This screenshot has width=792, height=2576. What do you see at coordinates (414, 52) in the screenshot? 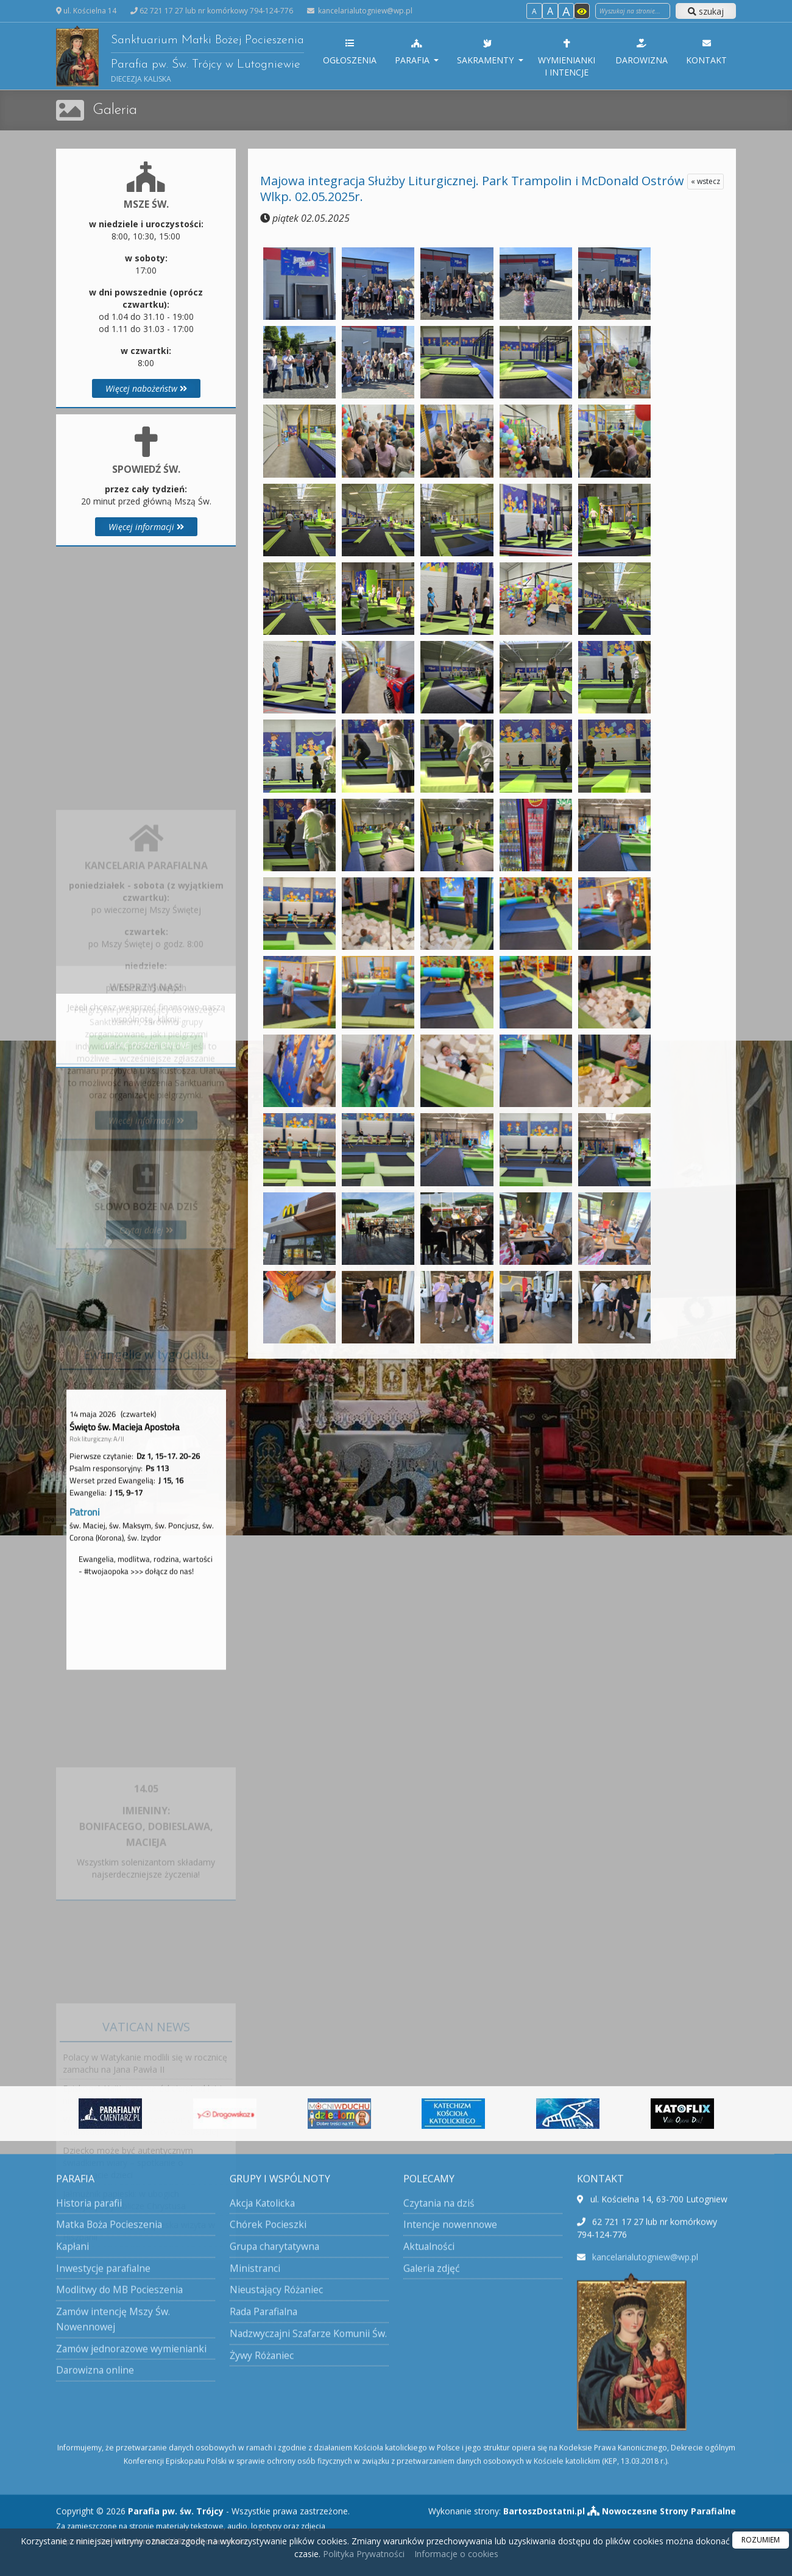
I see `Parafia` at bounding box center [414, 52].